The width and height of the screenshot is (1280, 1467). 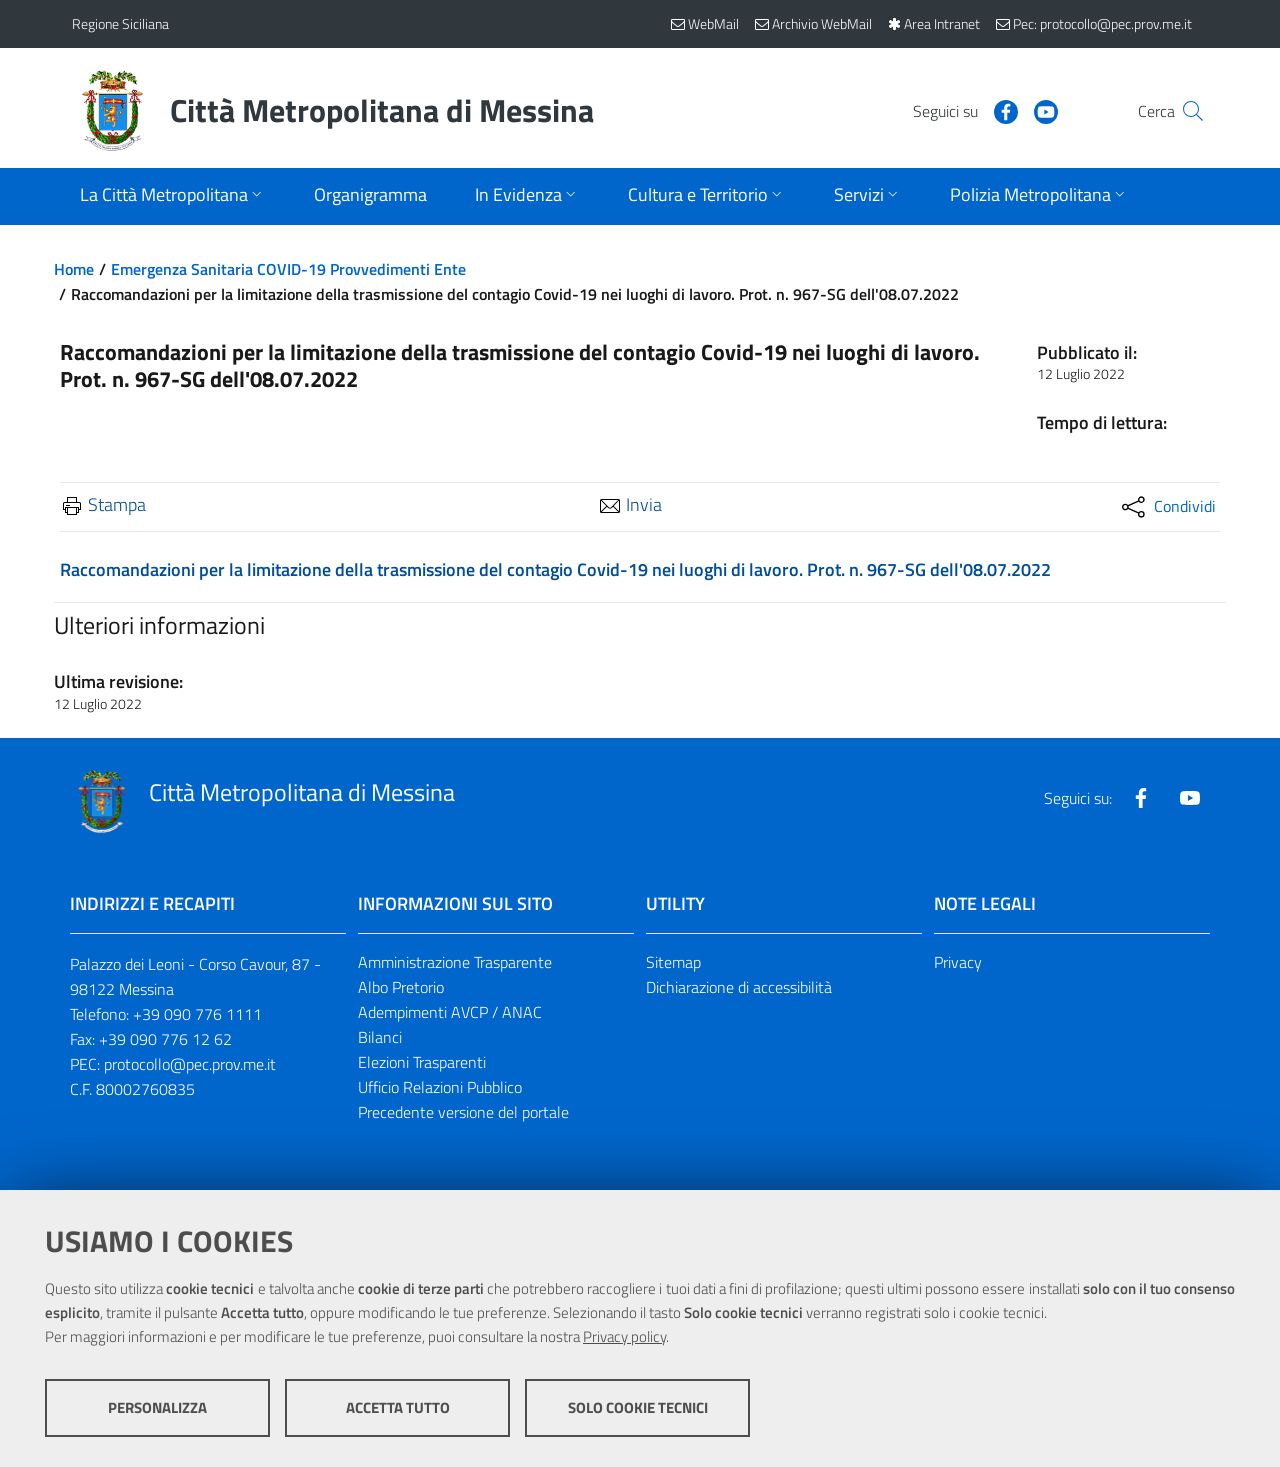 I want to click on Precedente versione del portale, so click(x=463, y=1112).